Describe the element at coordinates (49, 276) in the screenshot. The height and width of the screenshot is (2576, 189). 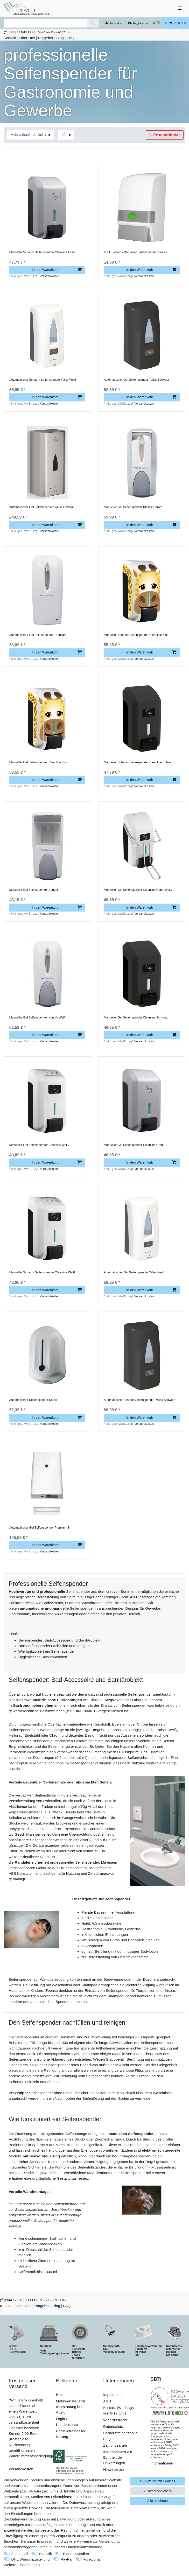
I see `Versandkosten` at that location.